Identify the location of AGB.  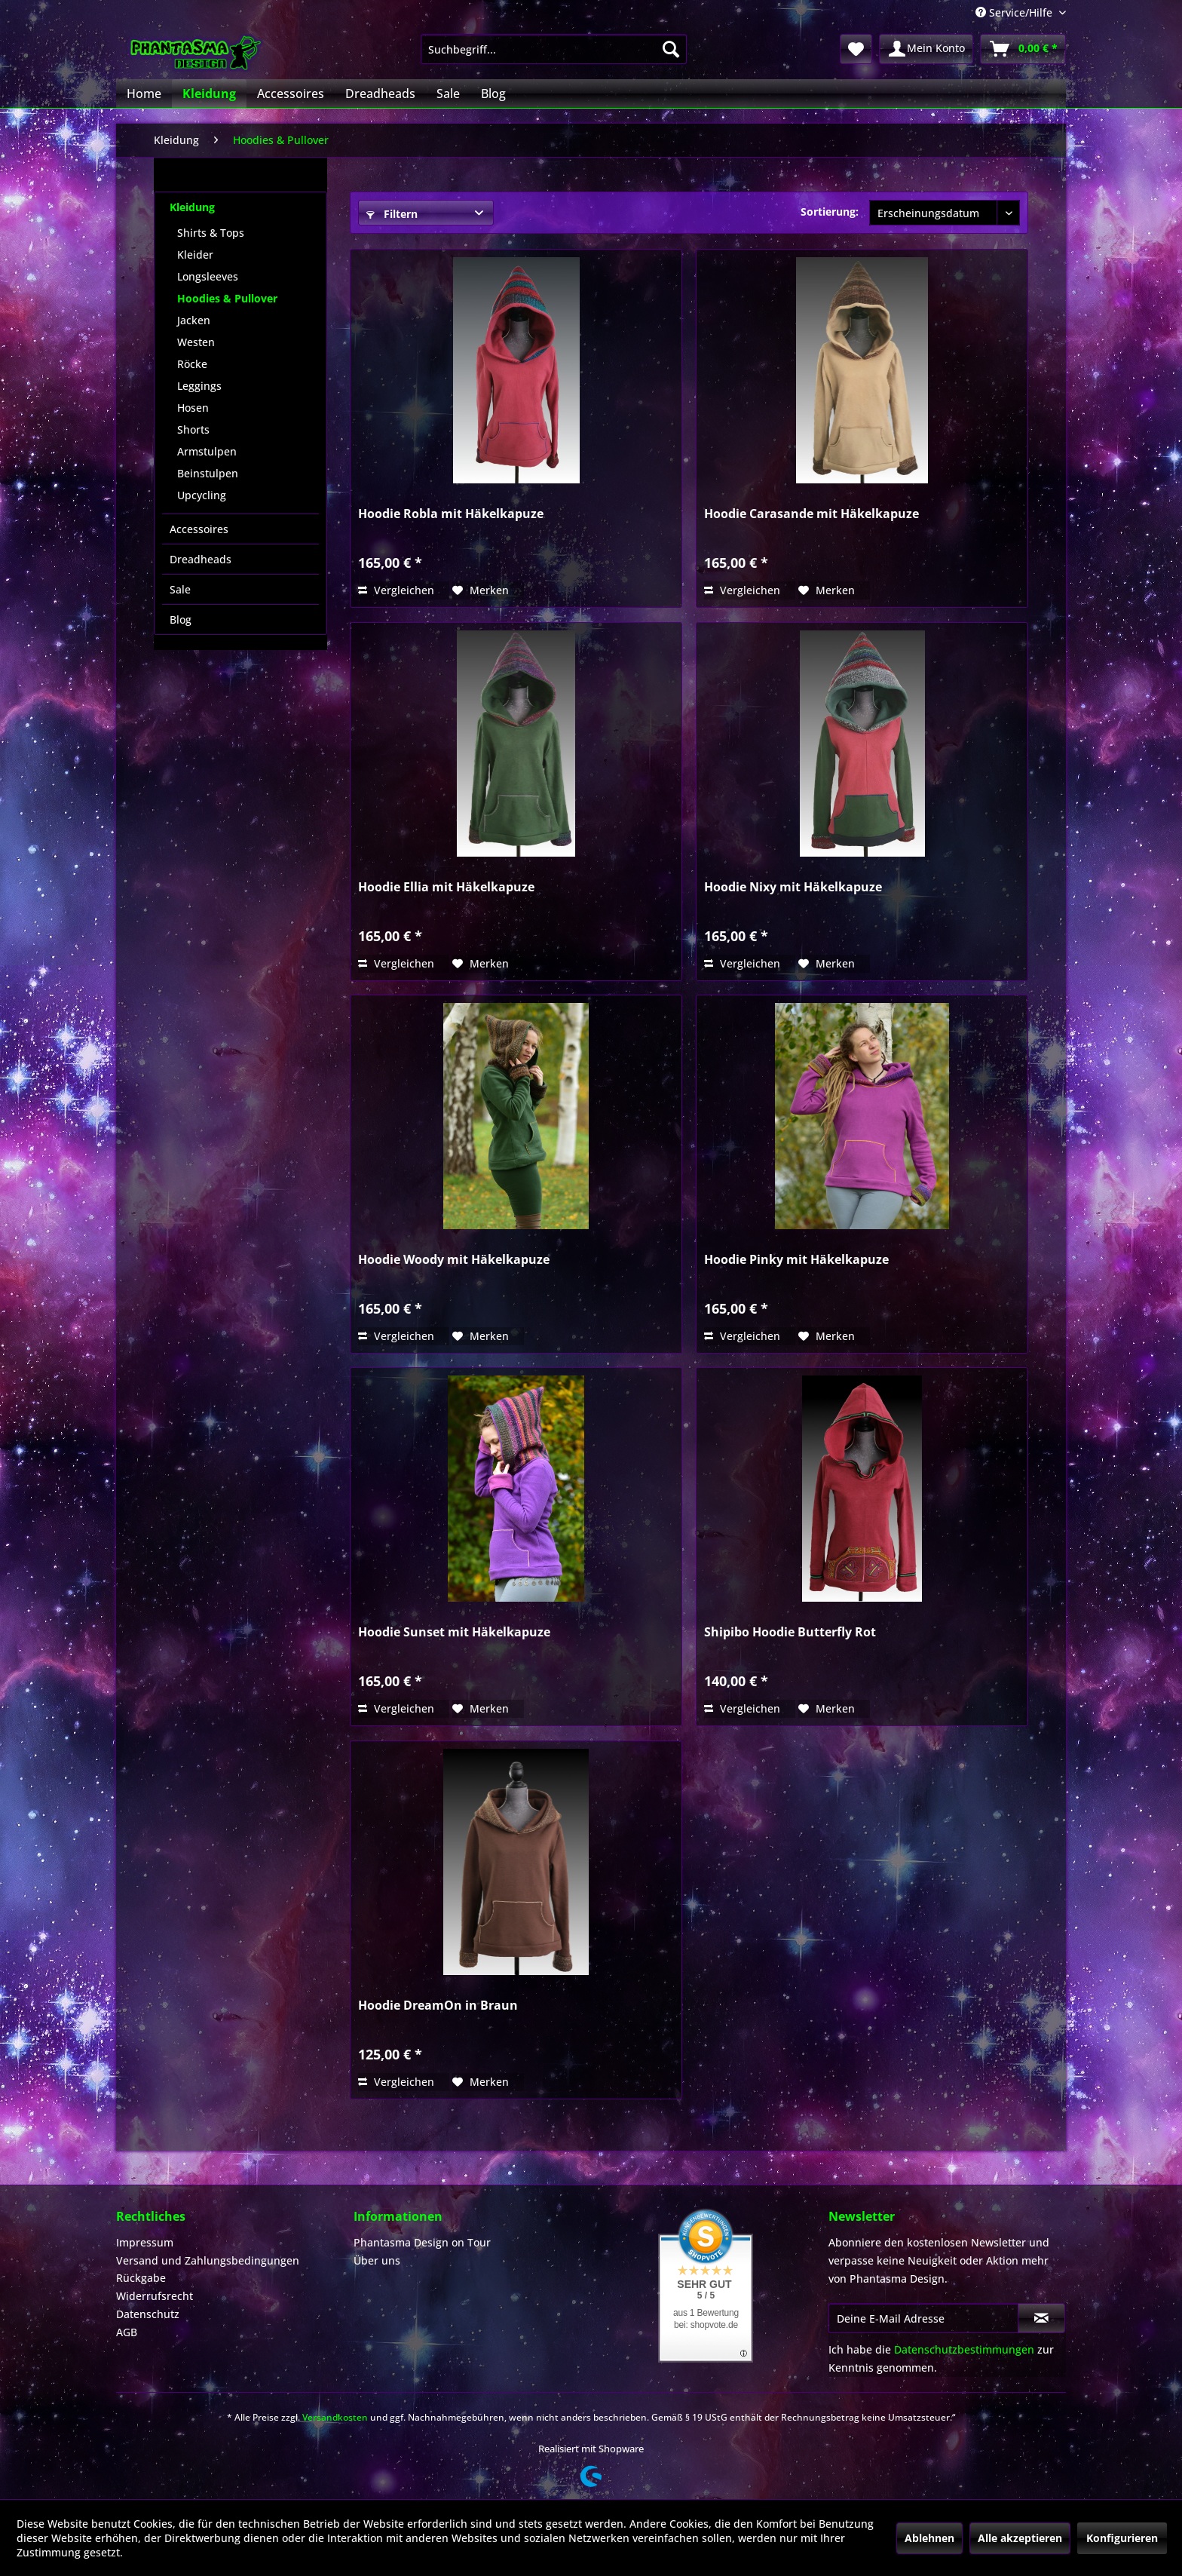
(126, 2332).